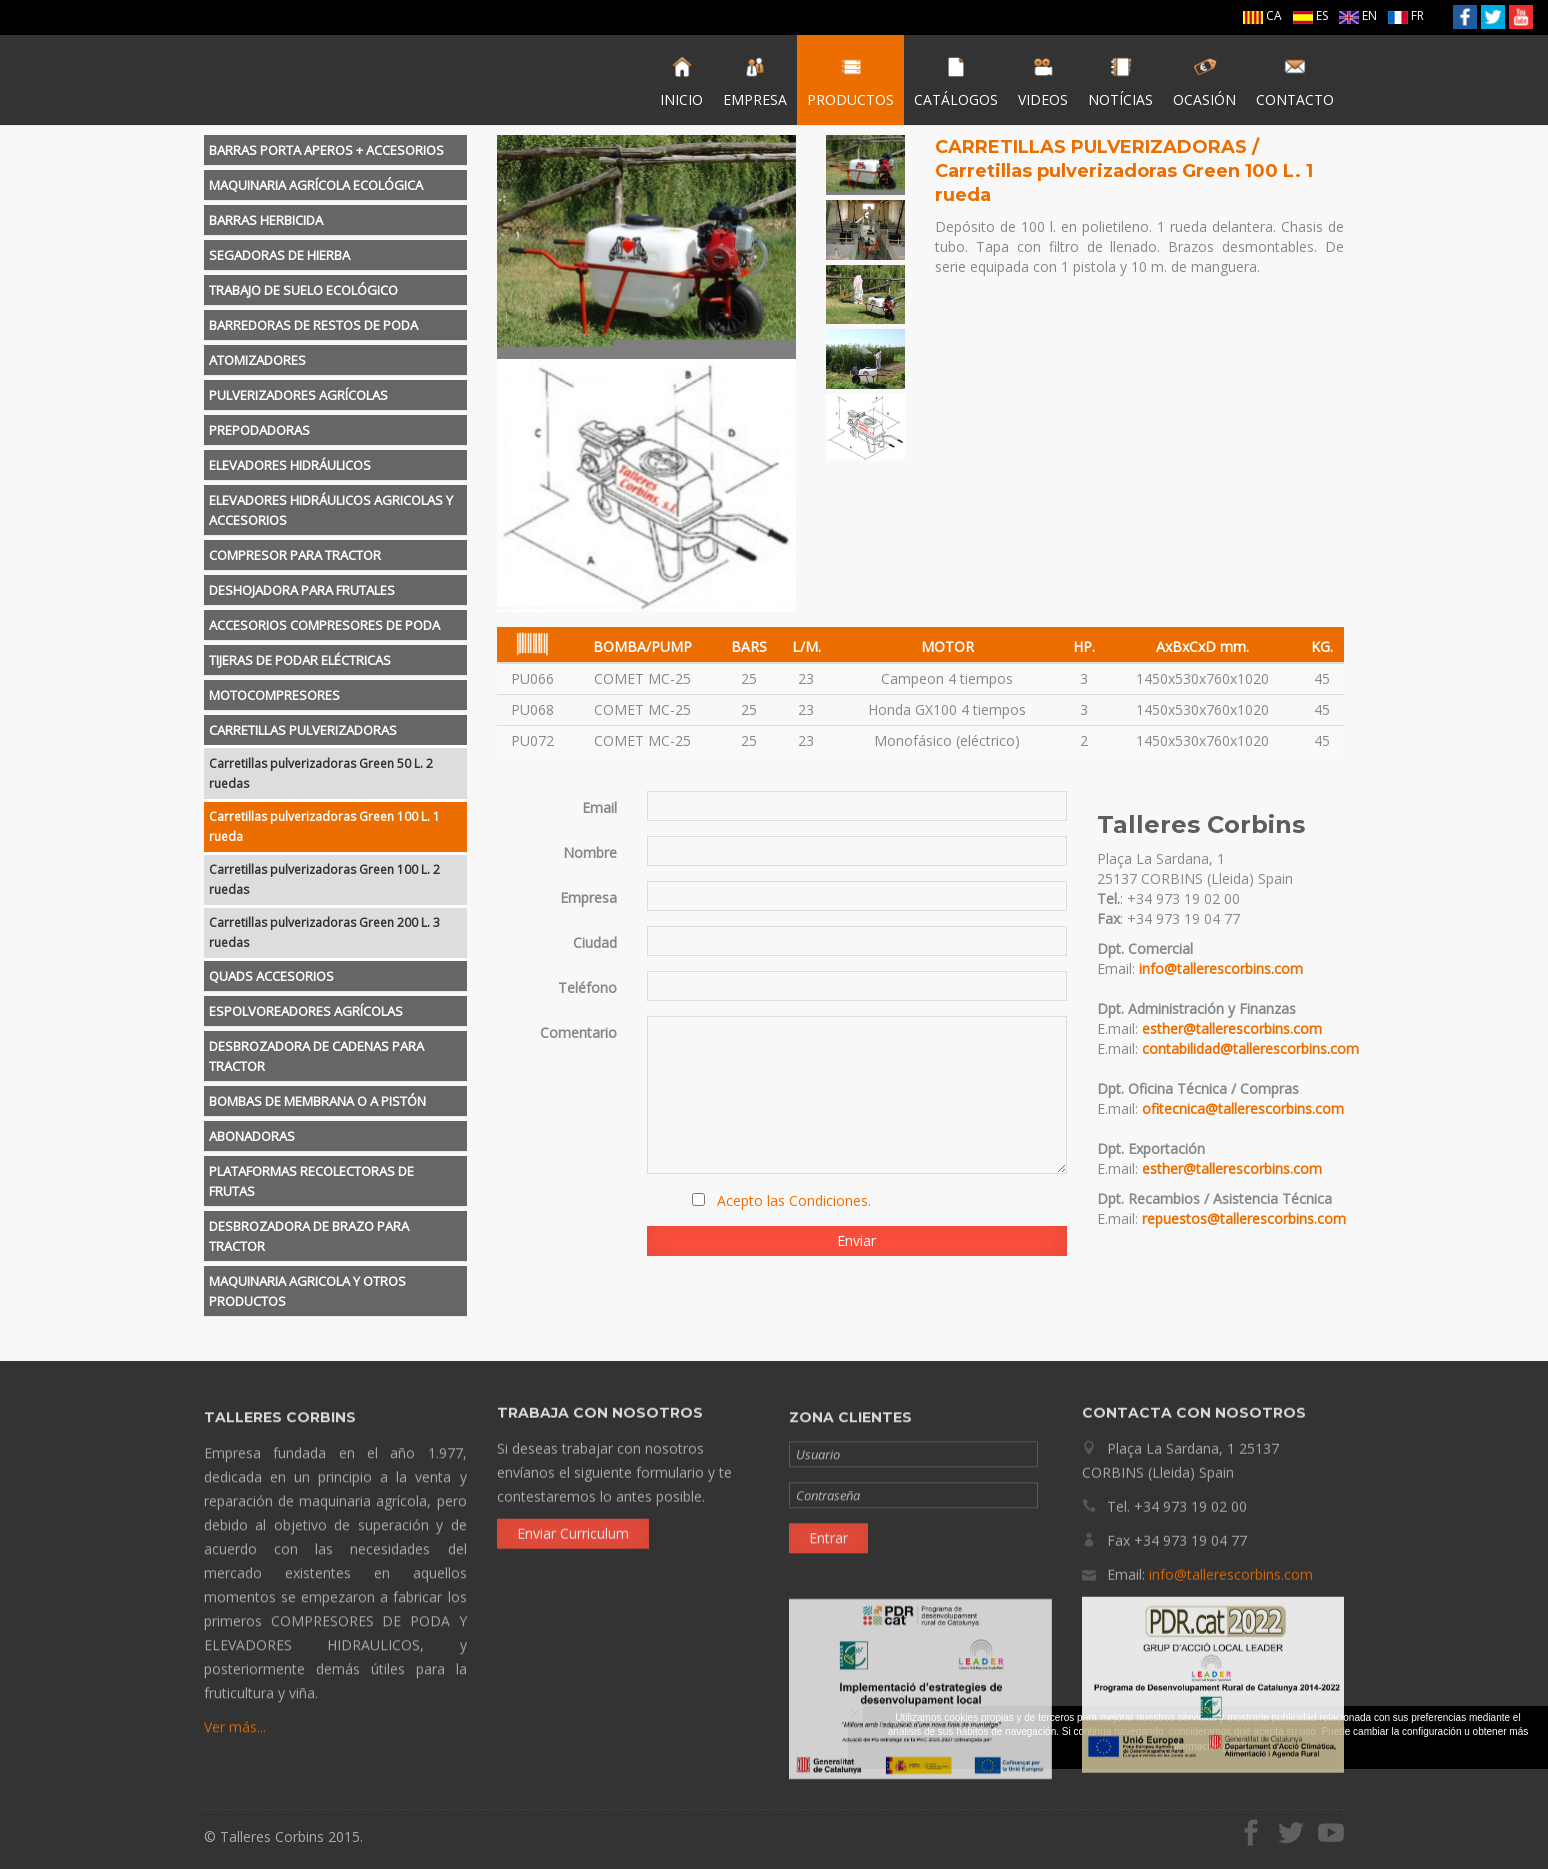 This screenshot has width=1548, height=1869. What do you see at coordinates (311, 1181) in the screenshot?
I see `PLATAFORMAS RECOLECTORAS DE FRUTAS` at bounding box center [311, 1181].